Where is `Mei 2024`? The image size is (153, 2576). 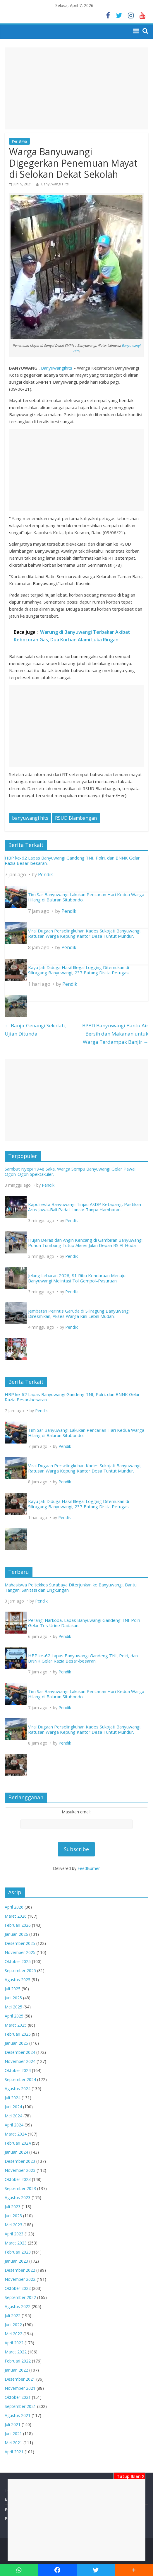 Mei 2024 is located at coordinates (13, 2116).